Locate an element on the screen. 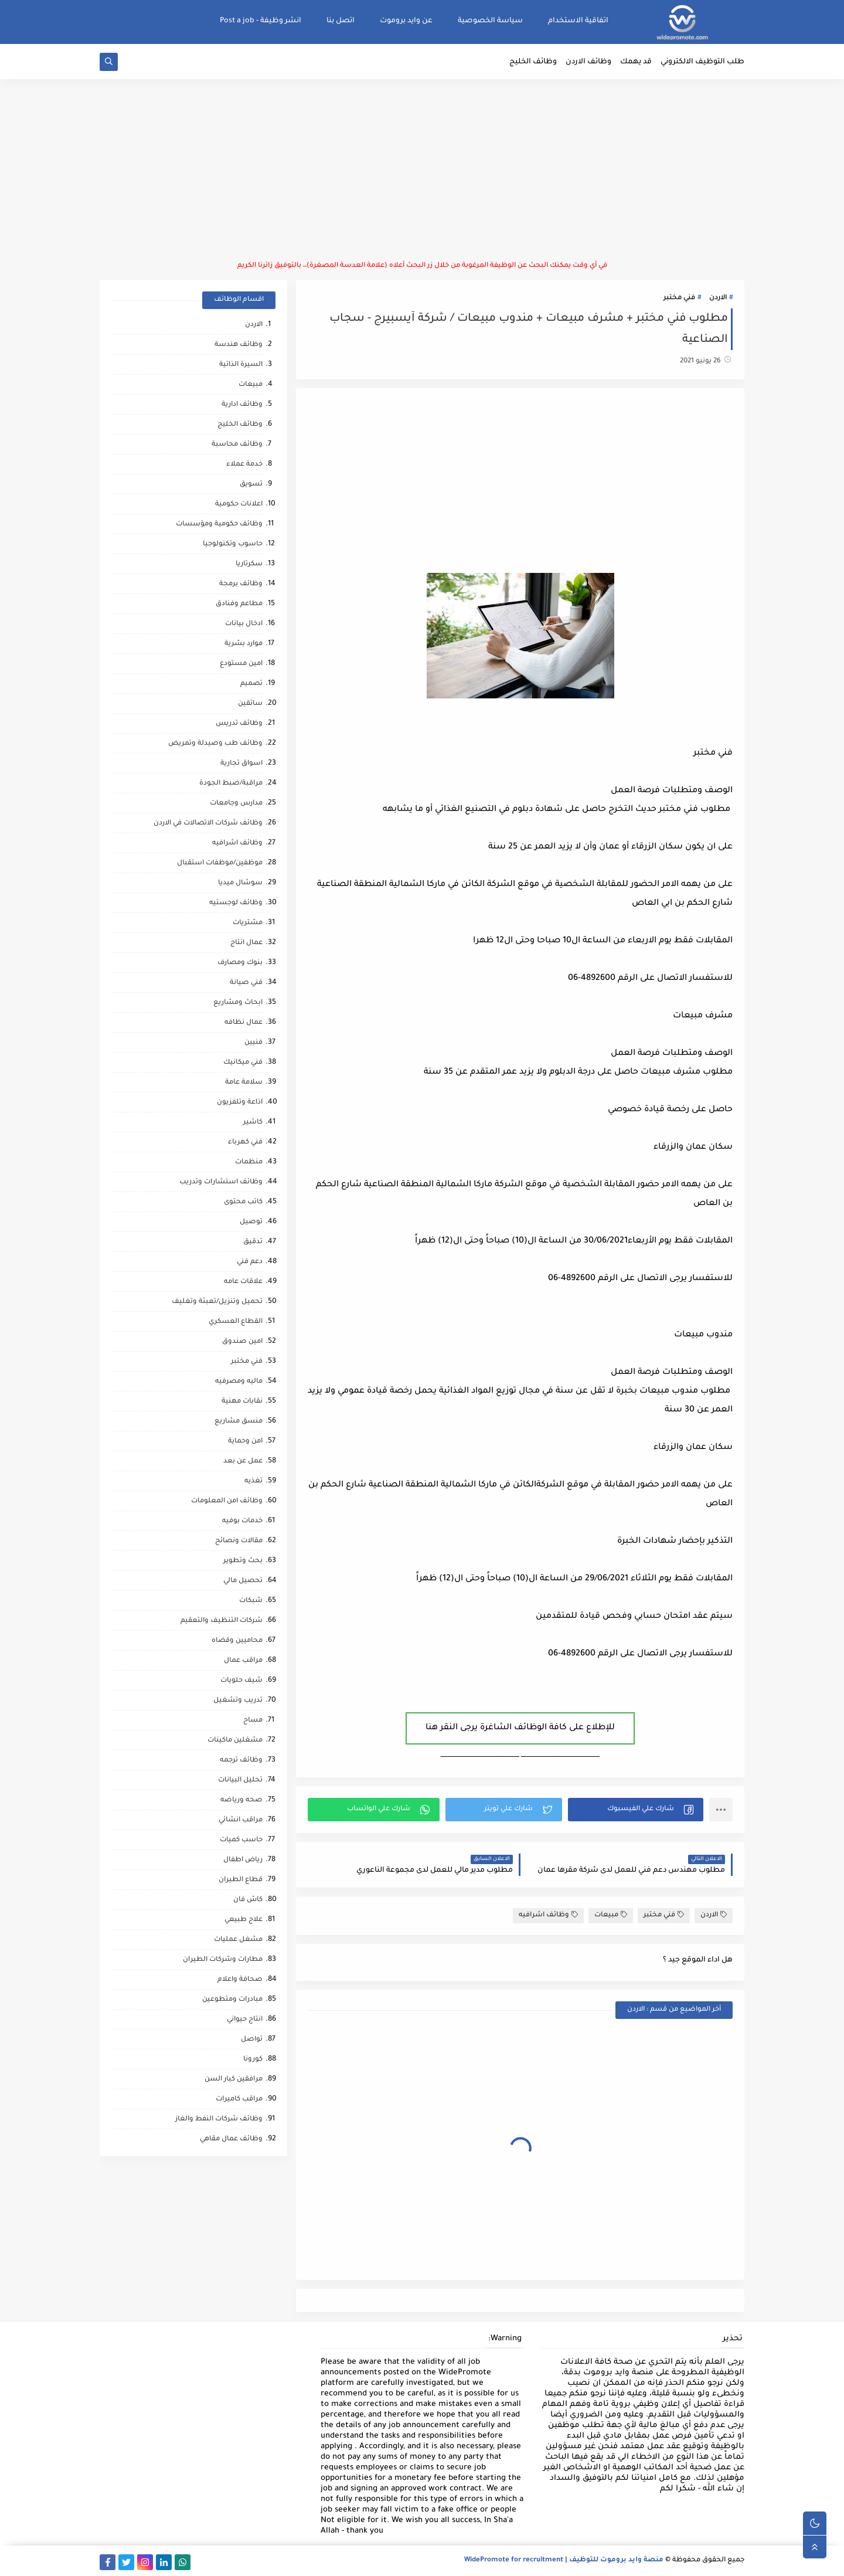 The image size is (844, 2576). تواصل is located at coordinates (252, 2040).